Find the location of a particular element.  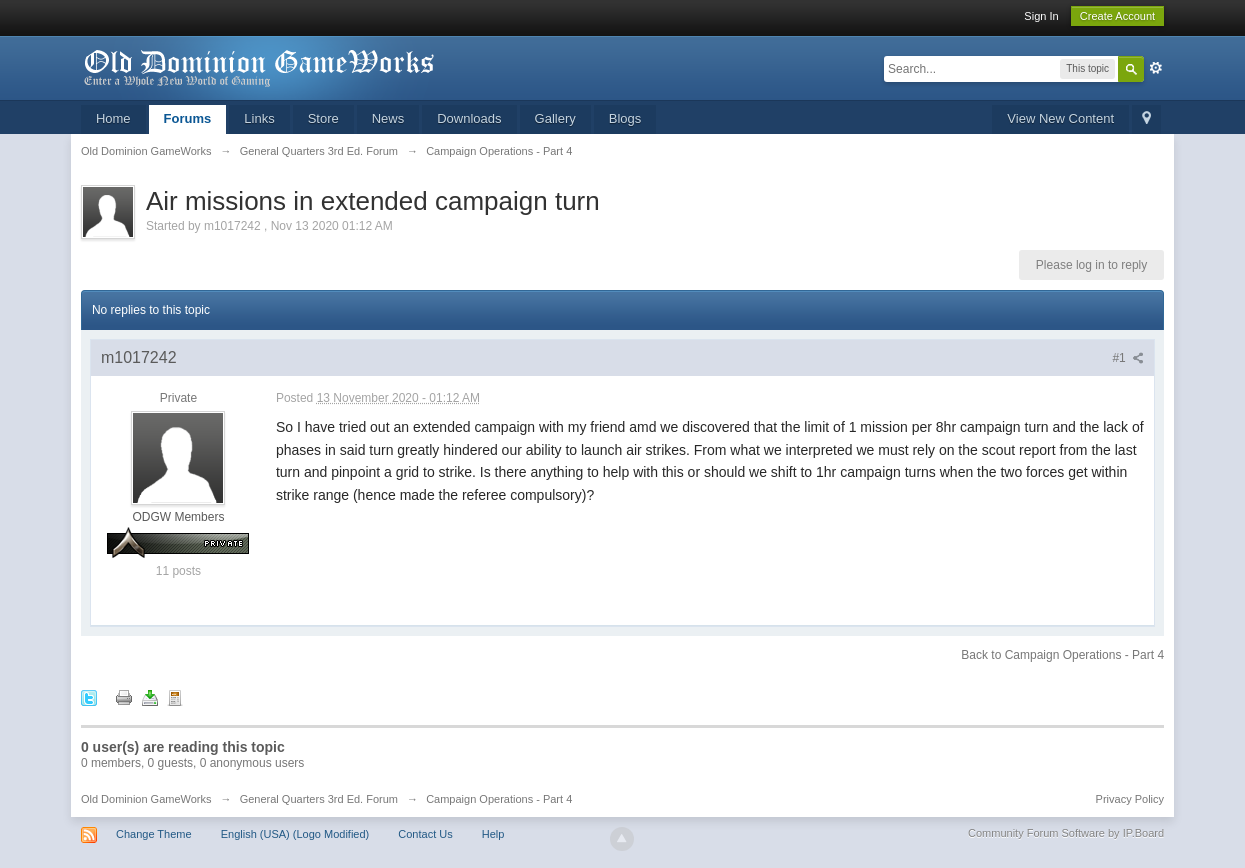

English (USA) (Logo Modified) is located at coordinates (295, 834).